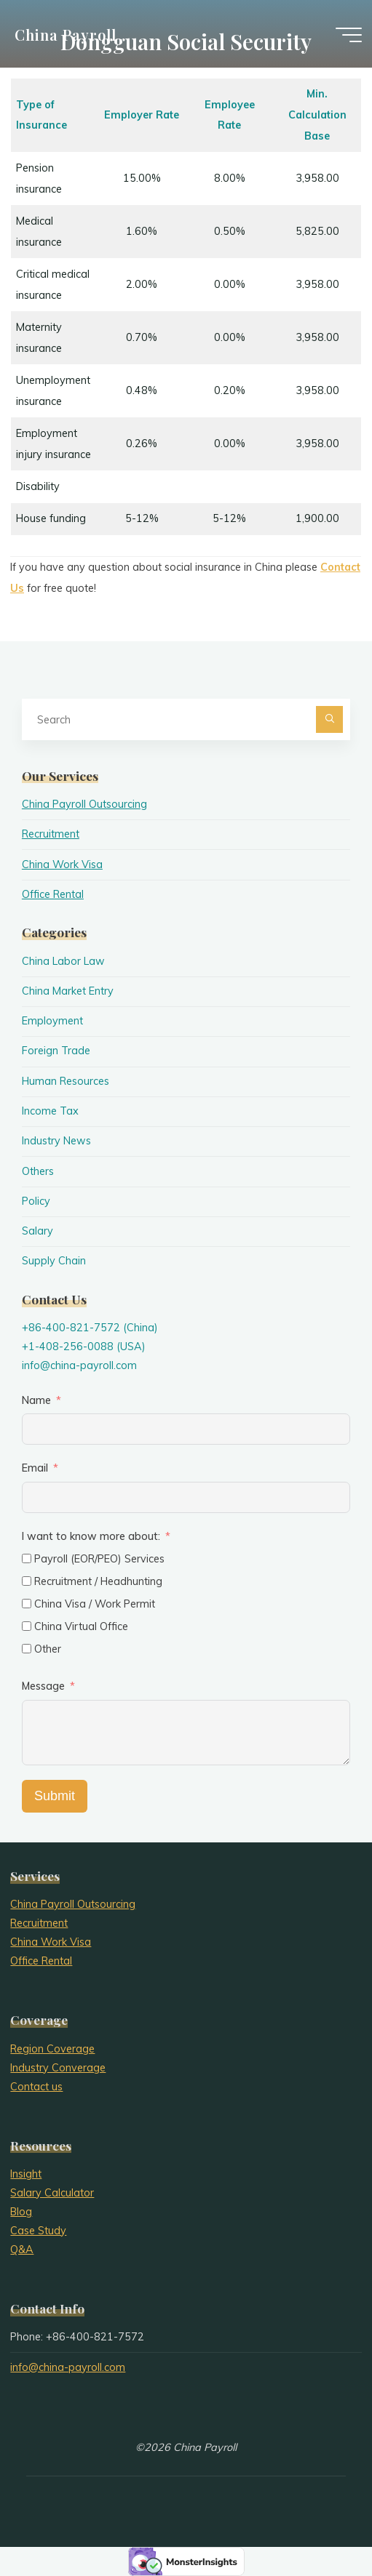 The width and height of the screenshot is (372, 2576). Describe the element at coordinates (26, 1626) in the screenshot. I see `[China Virtual Office]` at that location.